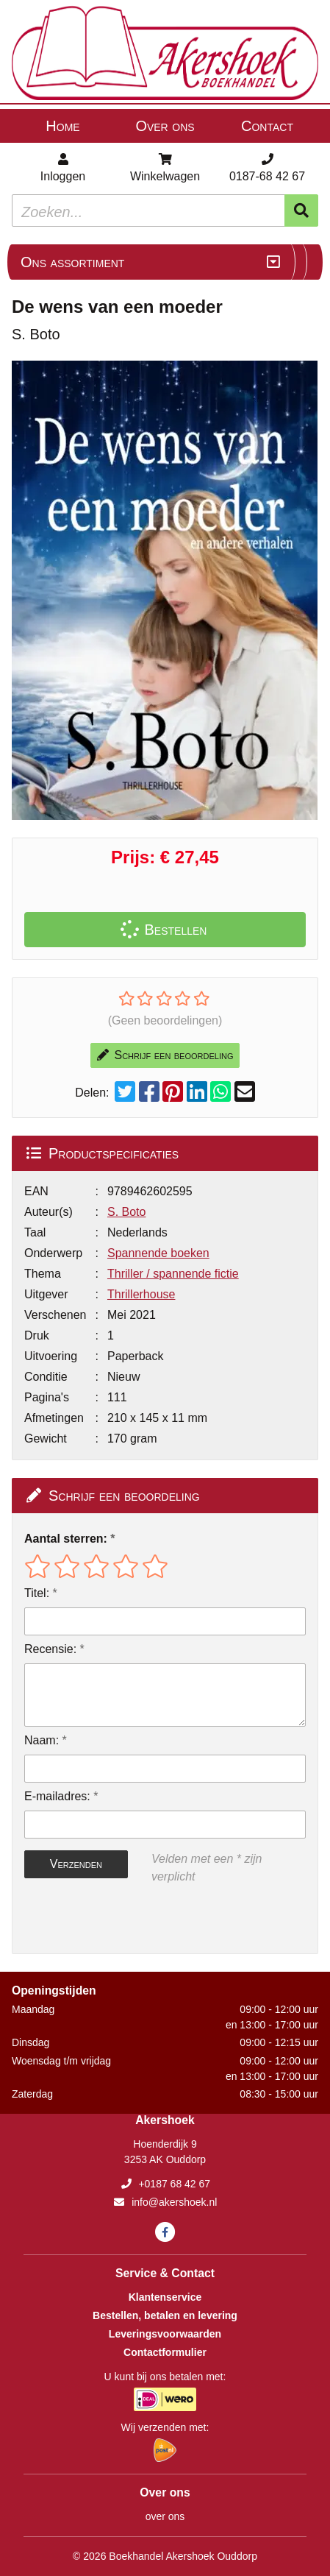 This screenshot has height=2576, width=330. Describe the element at coordinates (158, 1253) in the screenshot. I see `Spannende boeken` at that location.